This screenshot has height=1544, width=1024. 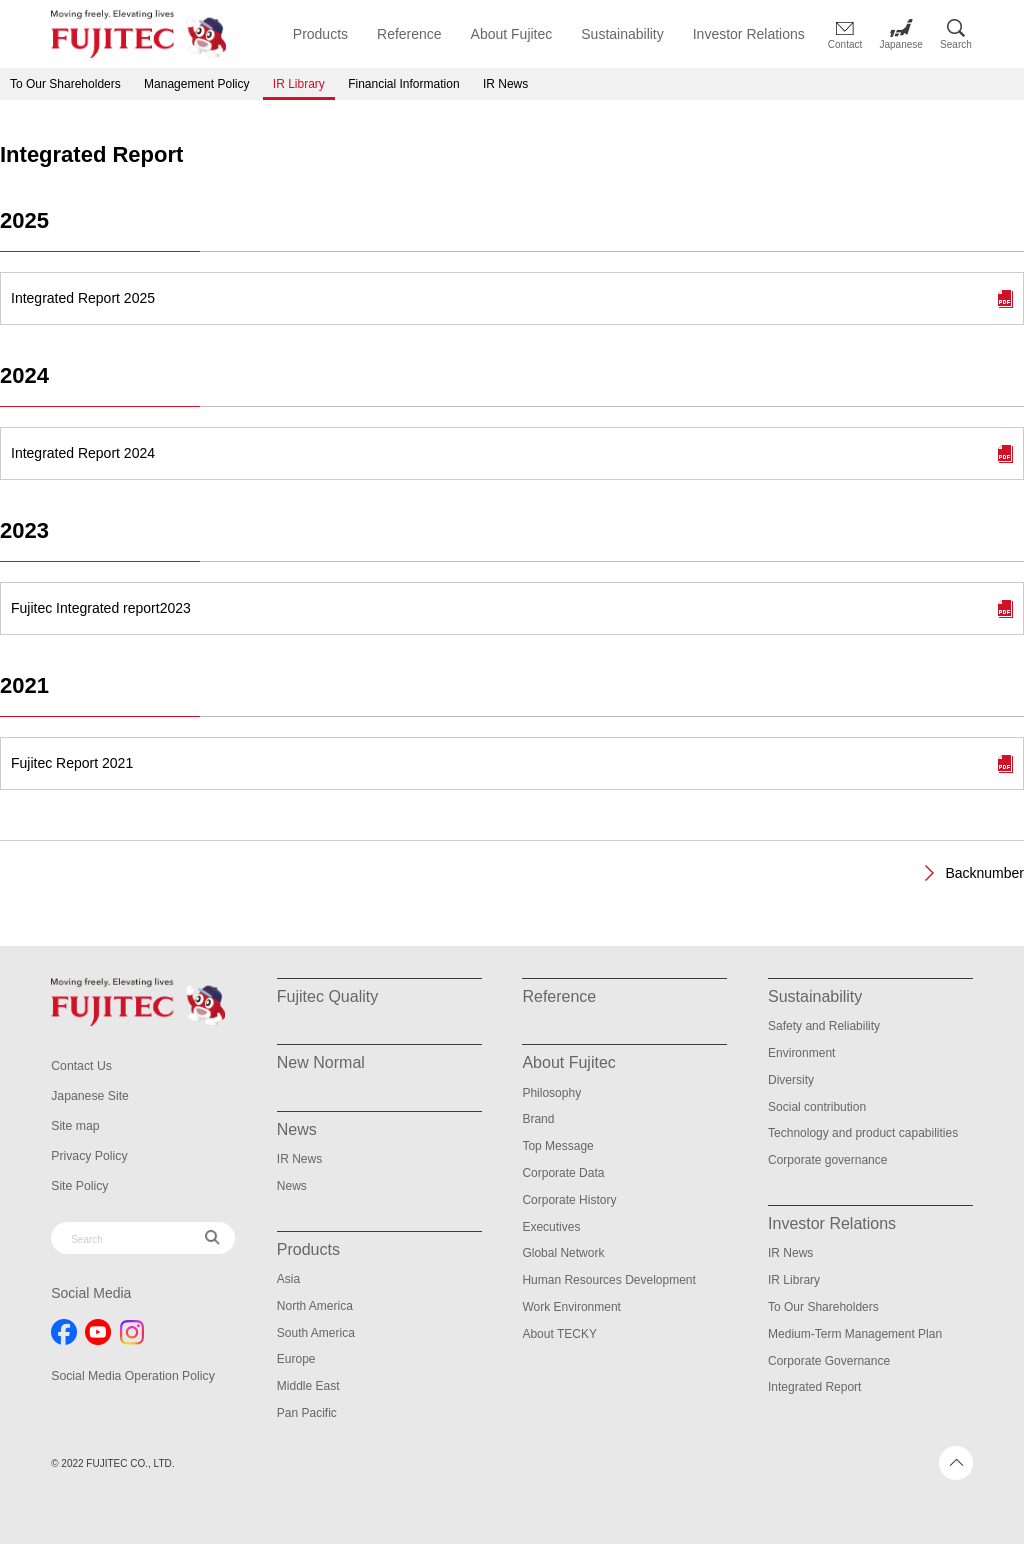 What do you see at coordinates (296, 1359) in the screenshot?
I see `Europe` at bounding box center [296, 1359].